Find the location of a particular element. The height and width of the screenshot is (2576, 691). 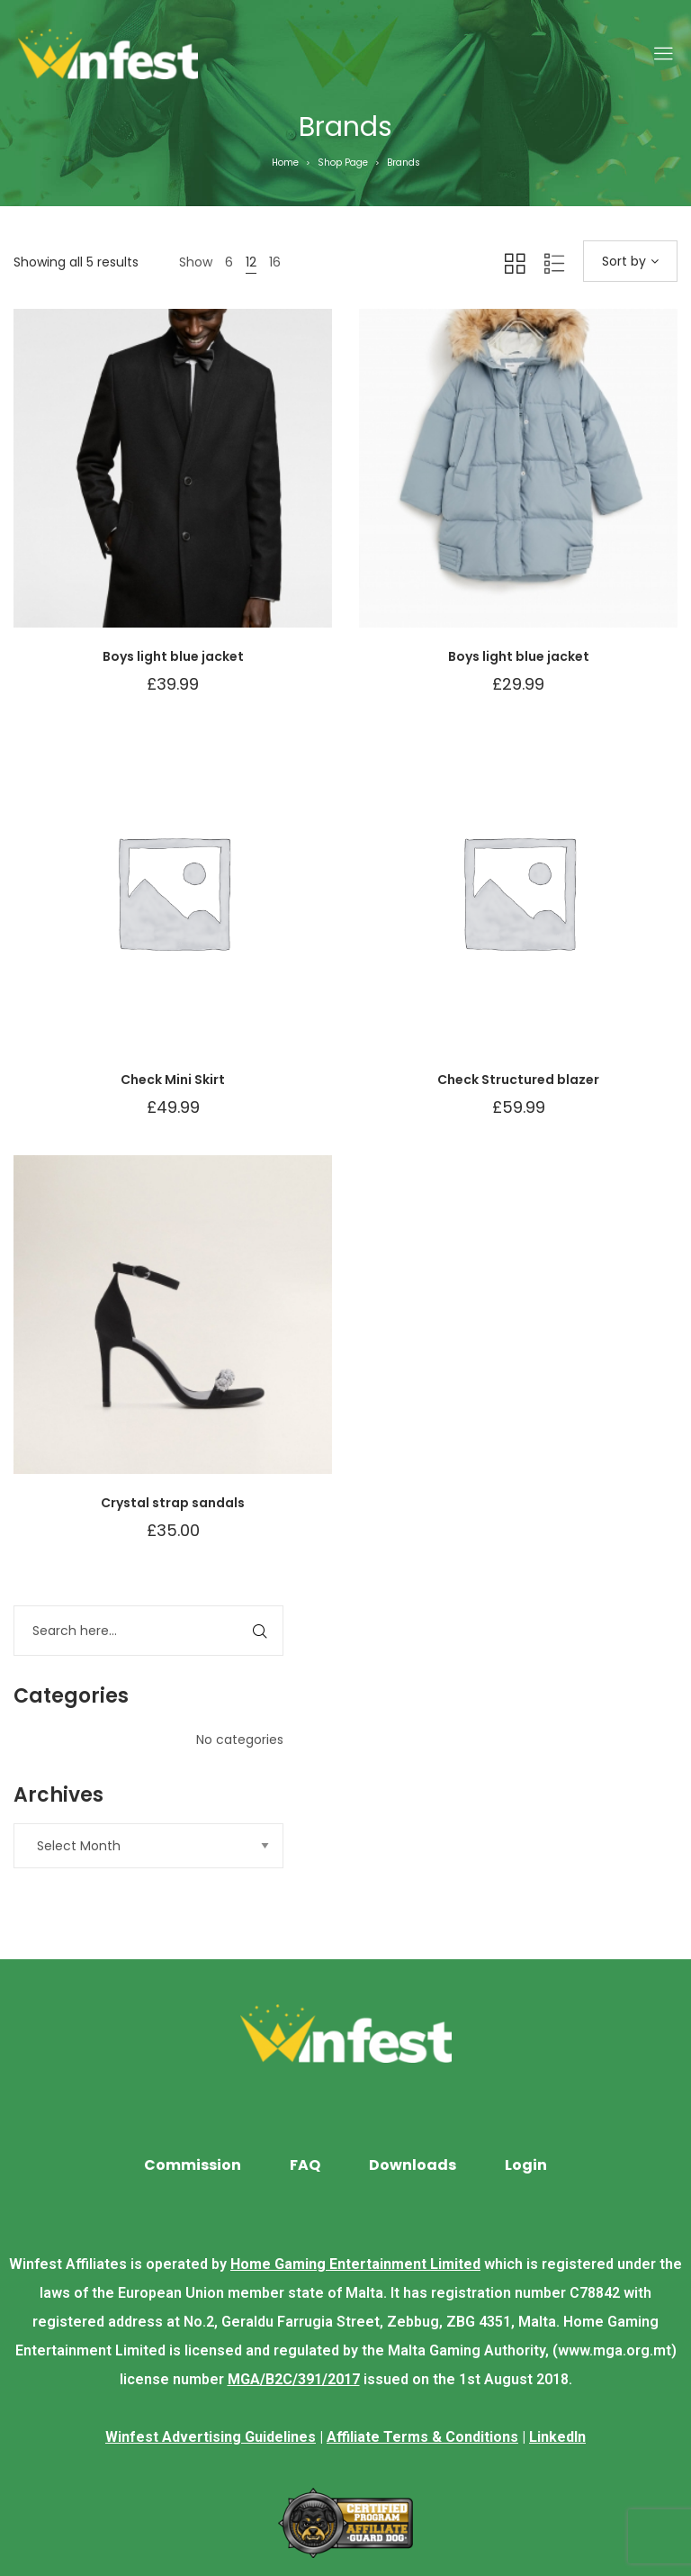

FAQ is located at coordinates (305, 2165).